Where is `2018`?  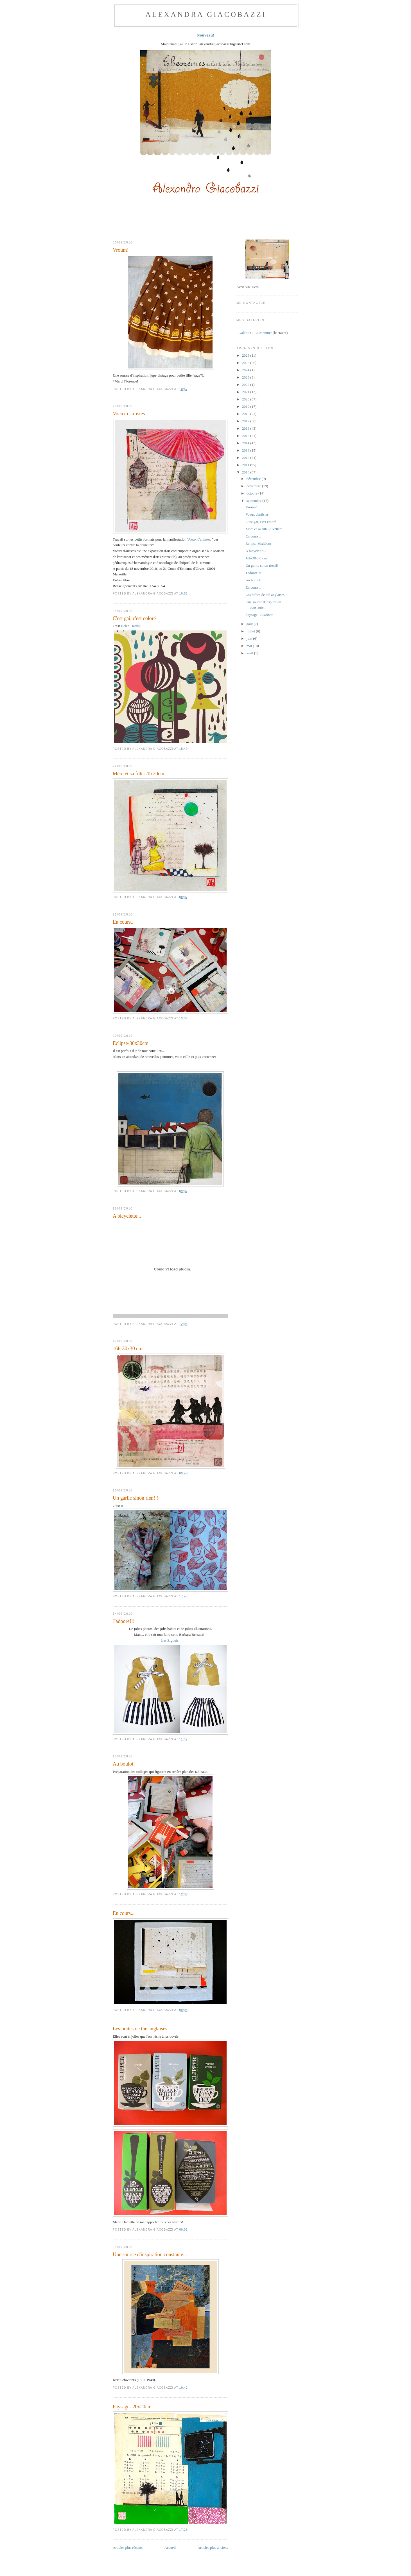
2018 is located at coordinates (246, 414).